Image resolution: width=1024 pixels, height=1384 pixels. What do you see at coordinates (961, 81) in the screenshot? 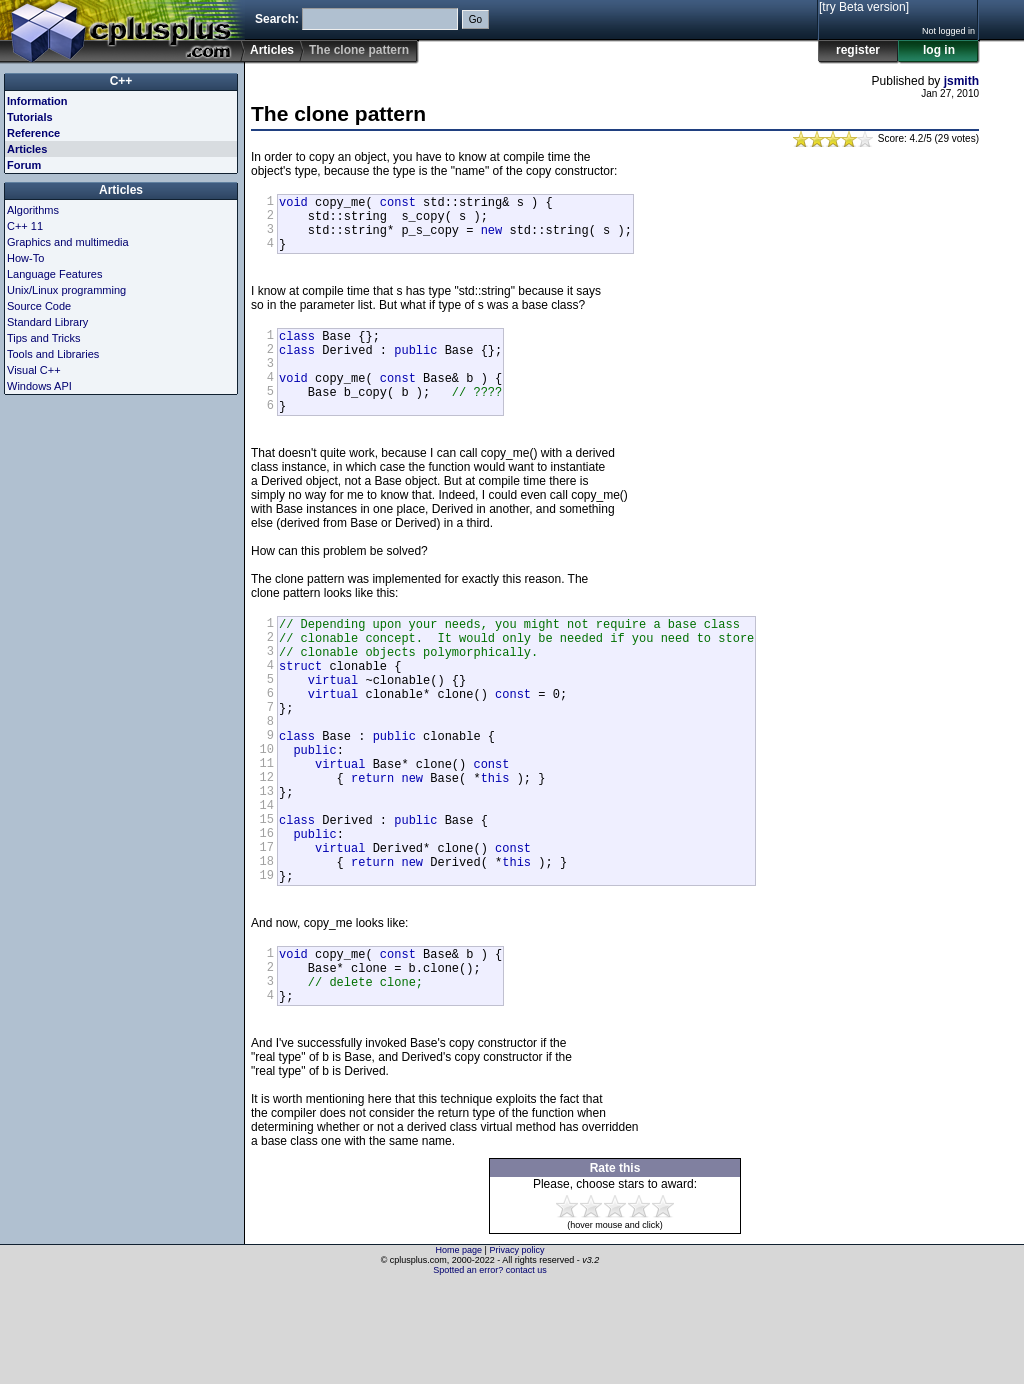
I see `jsmith` at bounding box center [961, 81].